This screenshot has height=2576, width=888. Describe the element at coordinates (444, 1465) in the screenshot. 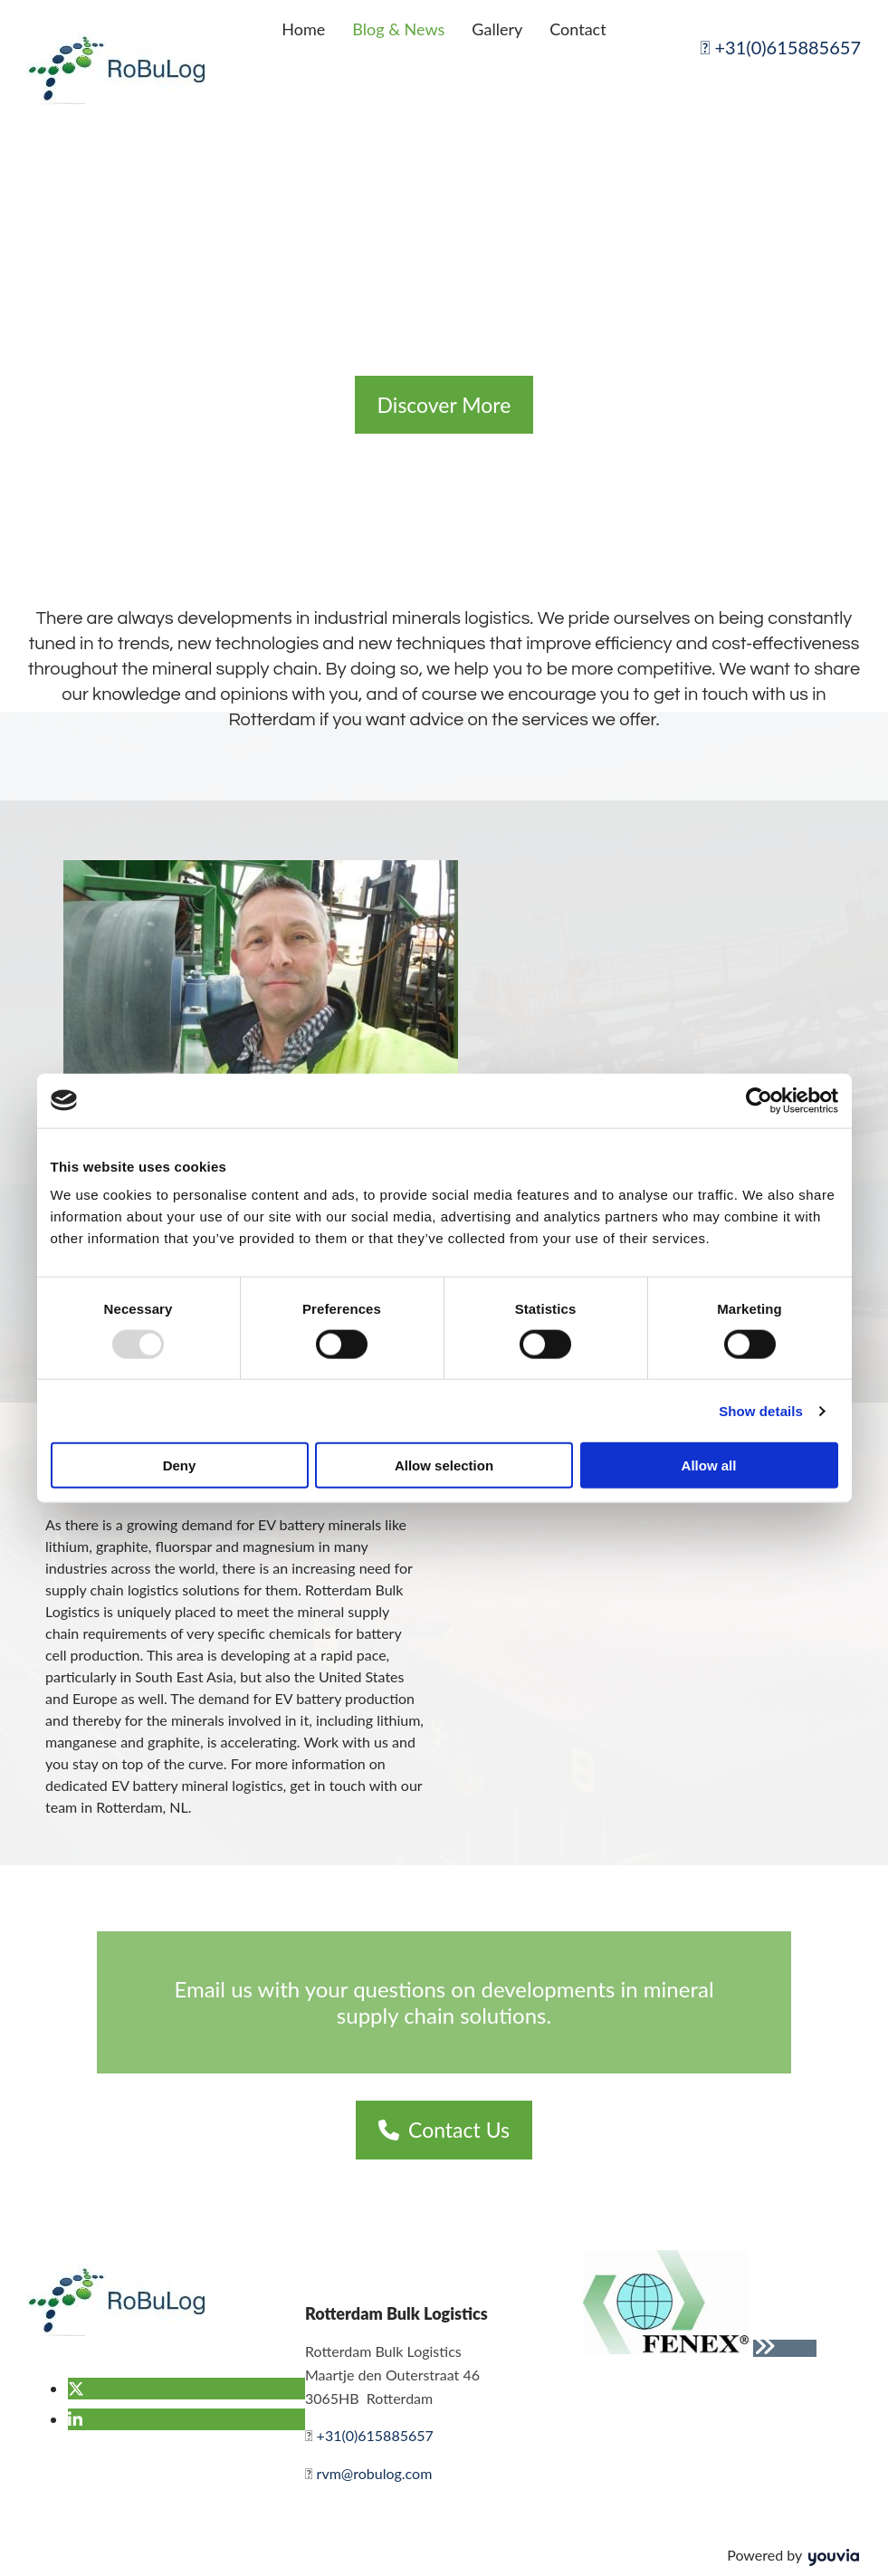

I see `Allow selection` at that location.